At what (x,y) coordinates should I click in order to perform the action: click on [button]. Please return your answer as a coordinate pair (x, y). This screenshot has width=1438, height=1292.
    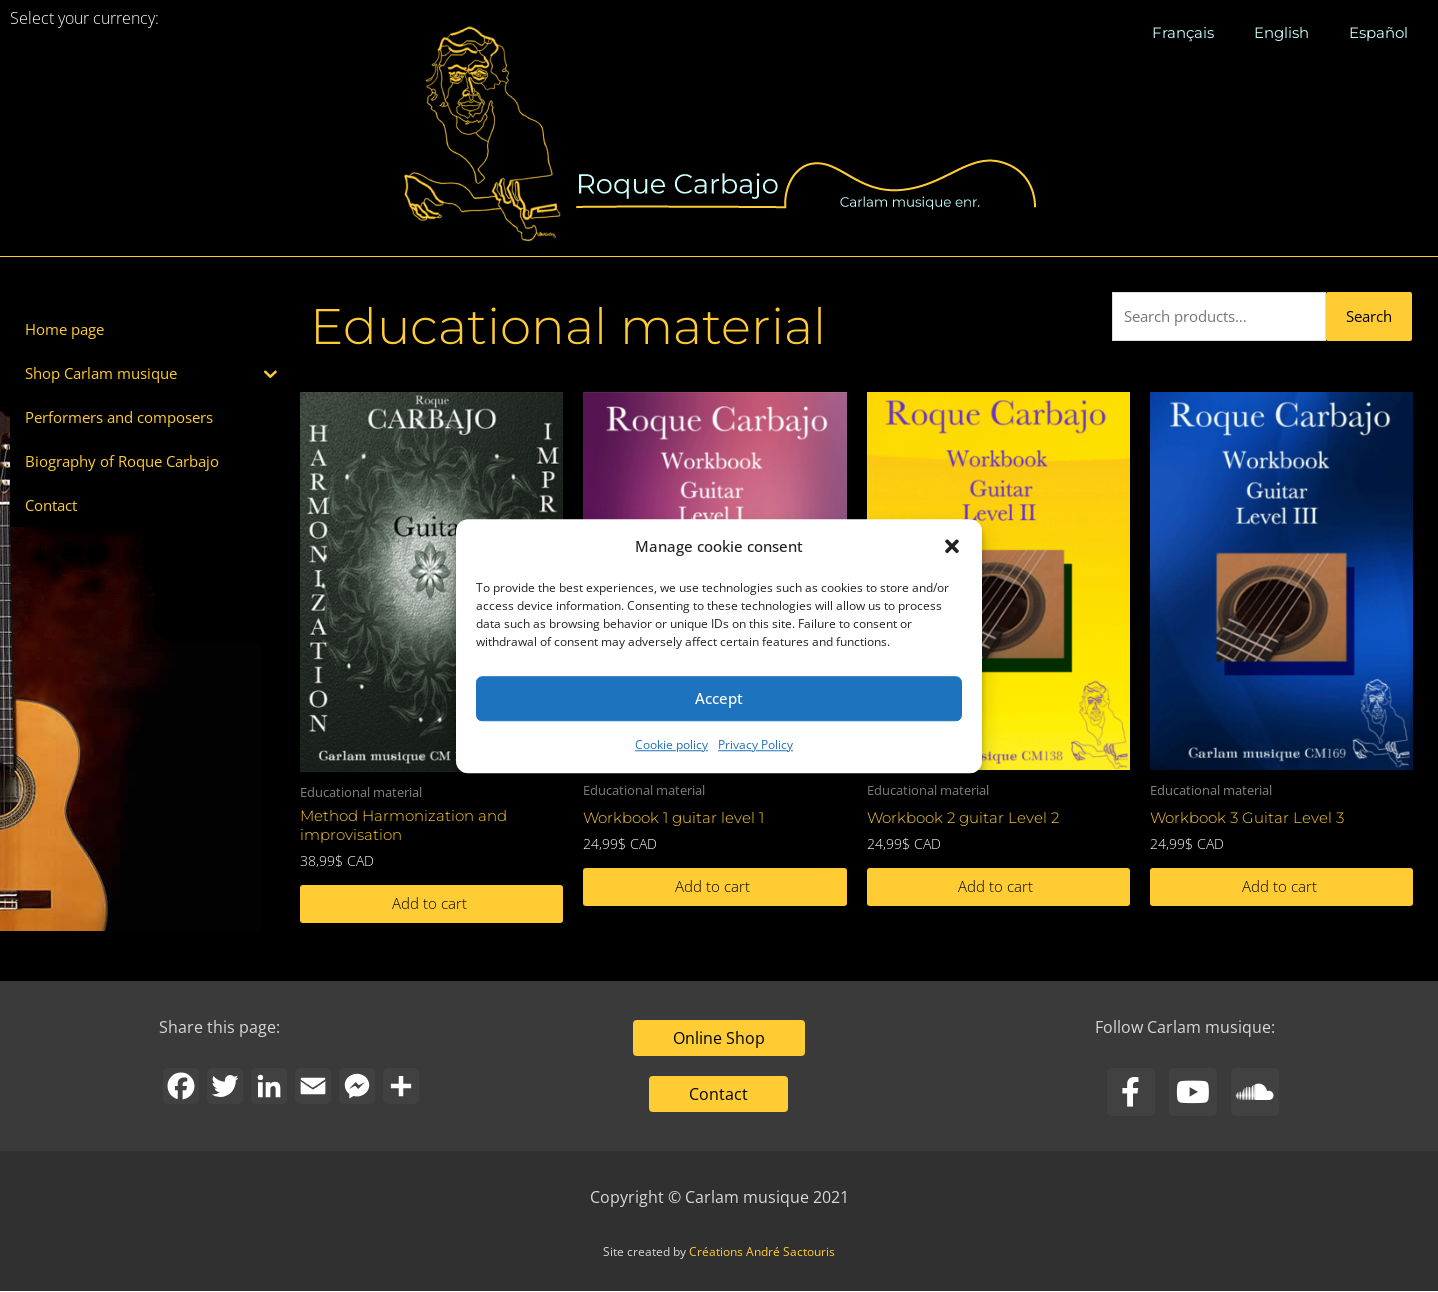
    Looking at the image, I should click on (952, 547).